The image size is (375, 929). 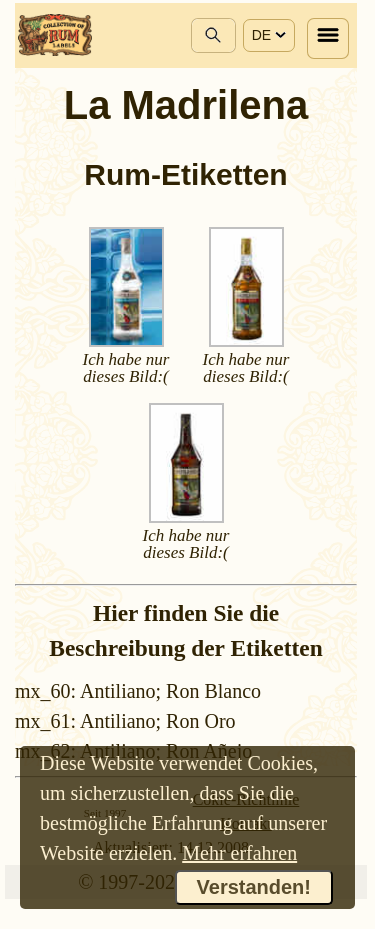 What do you see at coordinates (254, 887) in the screenshot?
I see `Verstanden!` at bounding box center [254, 887].